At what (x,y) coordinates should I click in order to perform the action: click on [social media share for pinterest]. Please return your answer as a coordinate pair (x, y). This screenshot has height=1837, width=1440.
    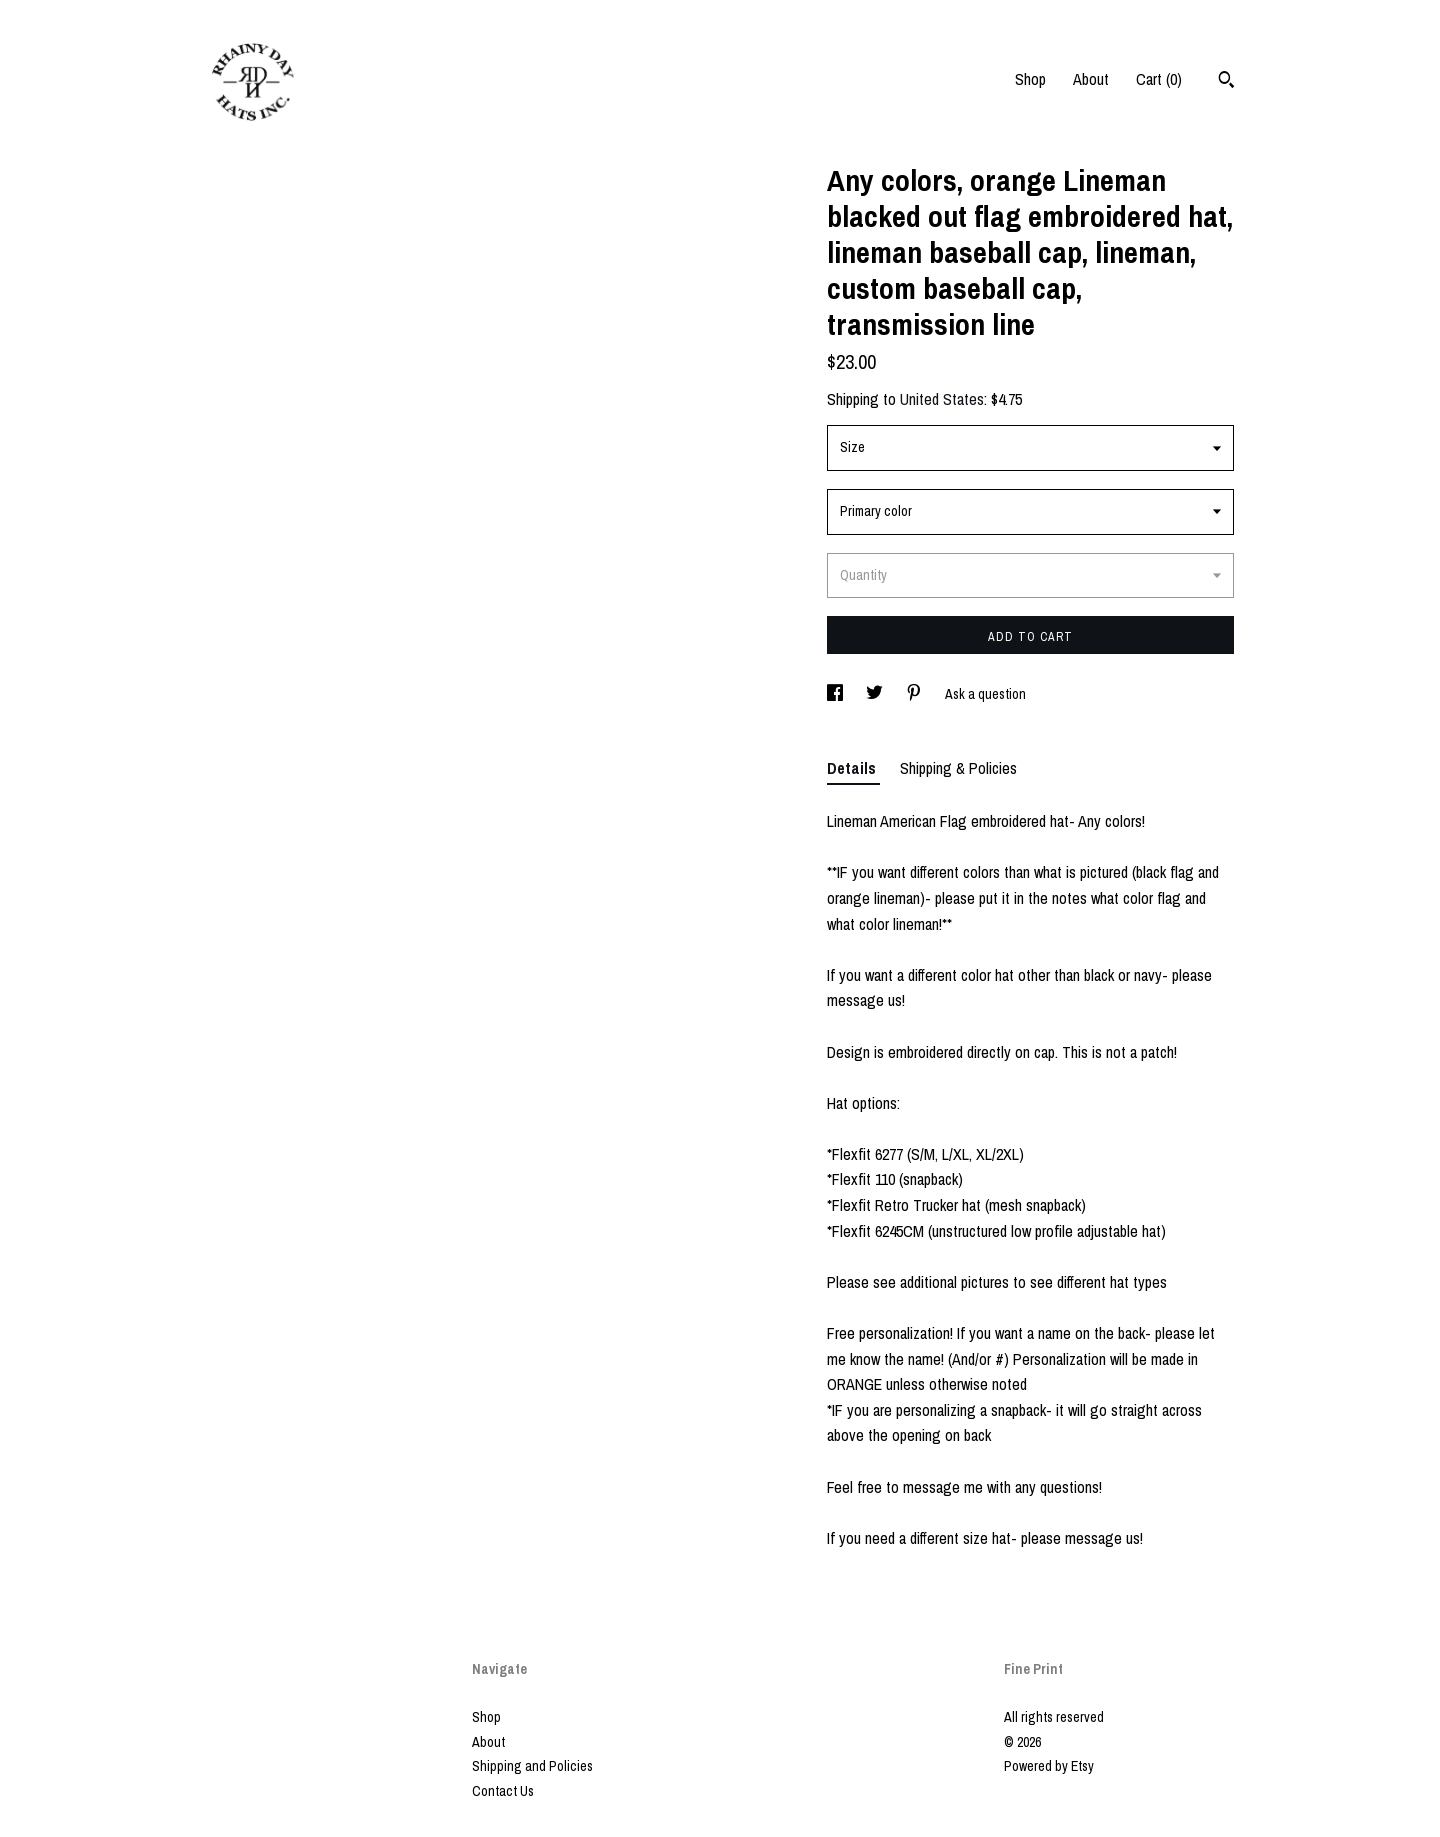
    Looking at the image, I should click on (915, 694).